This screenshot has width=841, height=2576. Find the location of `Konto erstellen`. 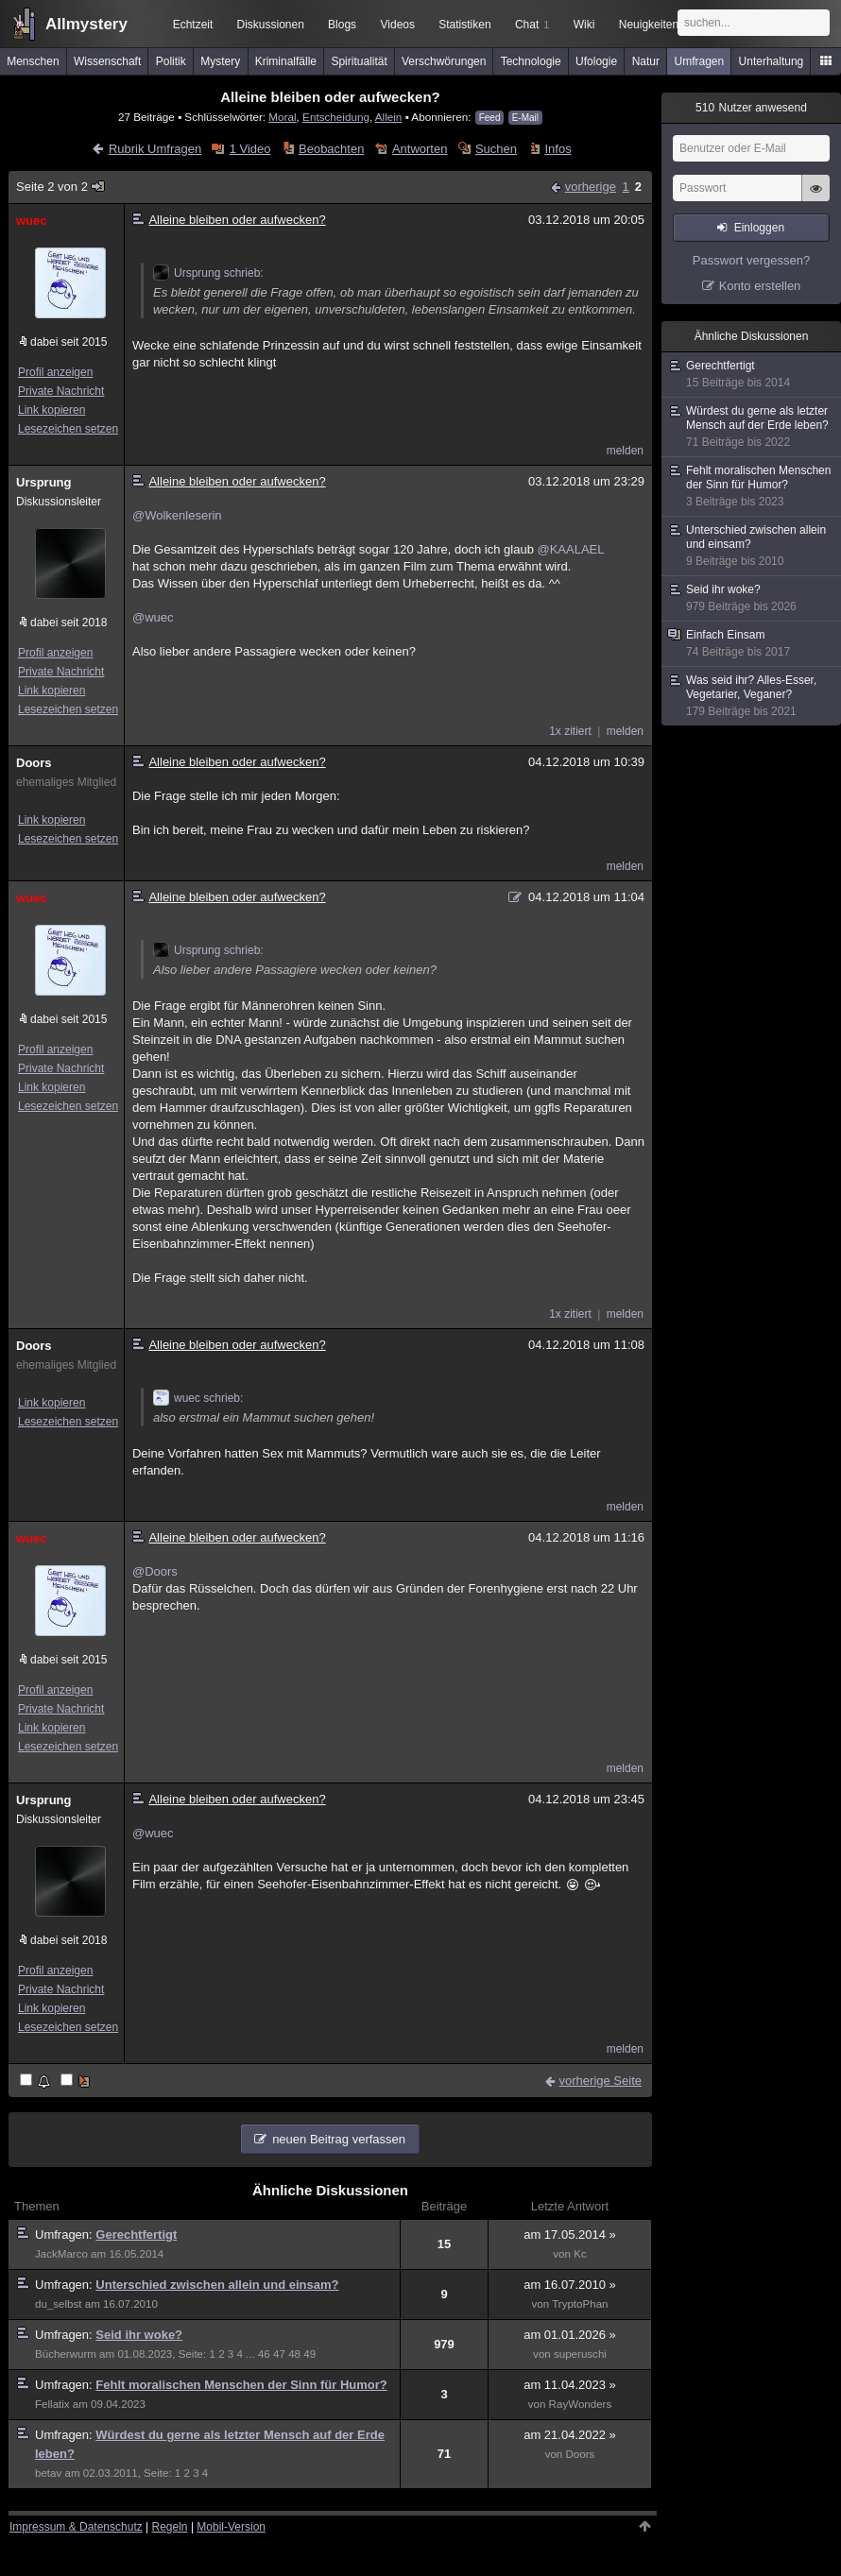

Konto erstellen is located at coordinates (760, 286).